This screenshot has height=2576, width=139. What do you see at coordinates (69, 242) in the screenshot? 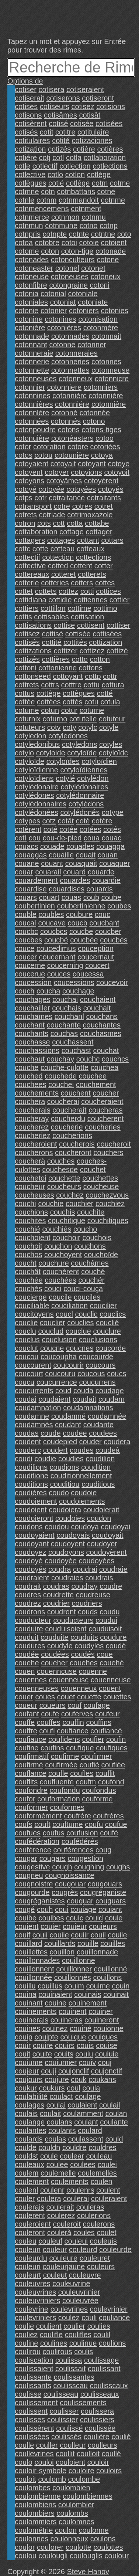
I see `cotoi` at bounding box center [69, 242].